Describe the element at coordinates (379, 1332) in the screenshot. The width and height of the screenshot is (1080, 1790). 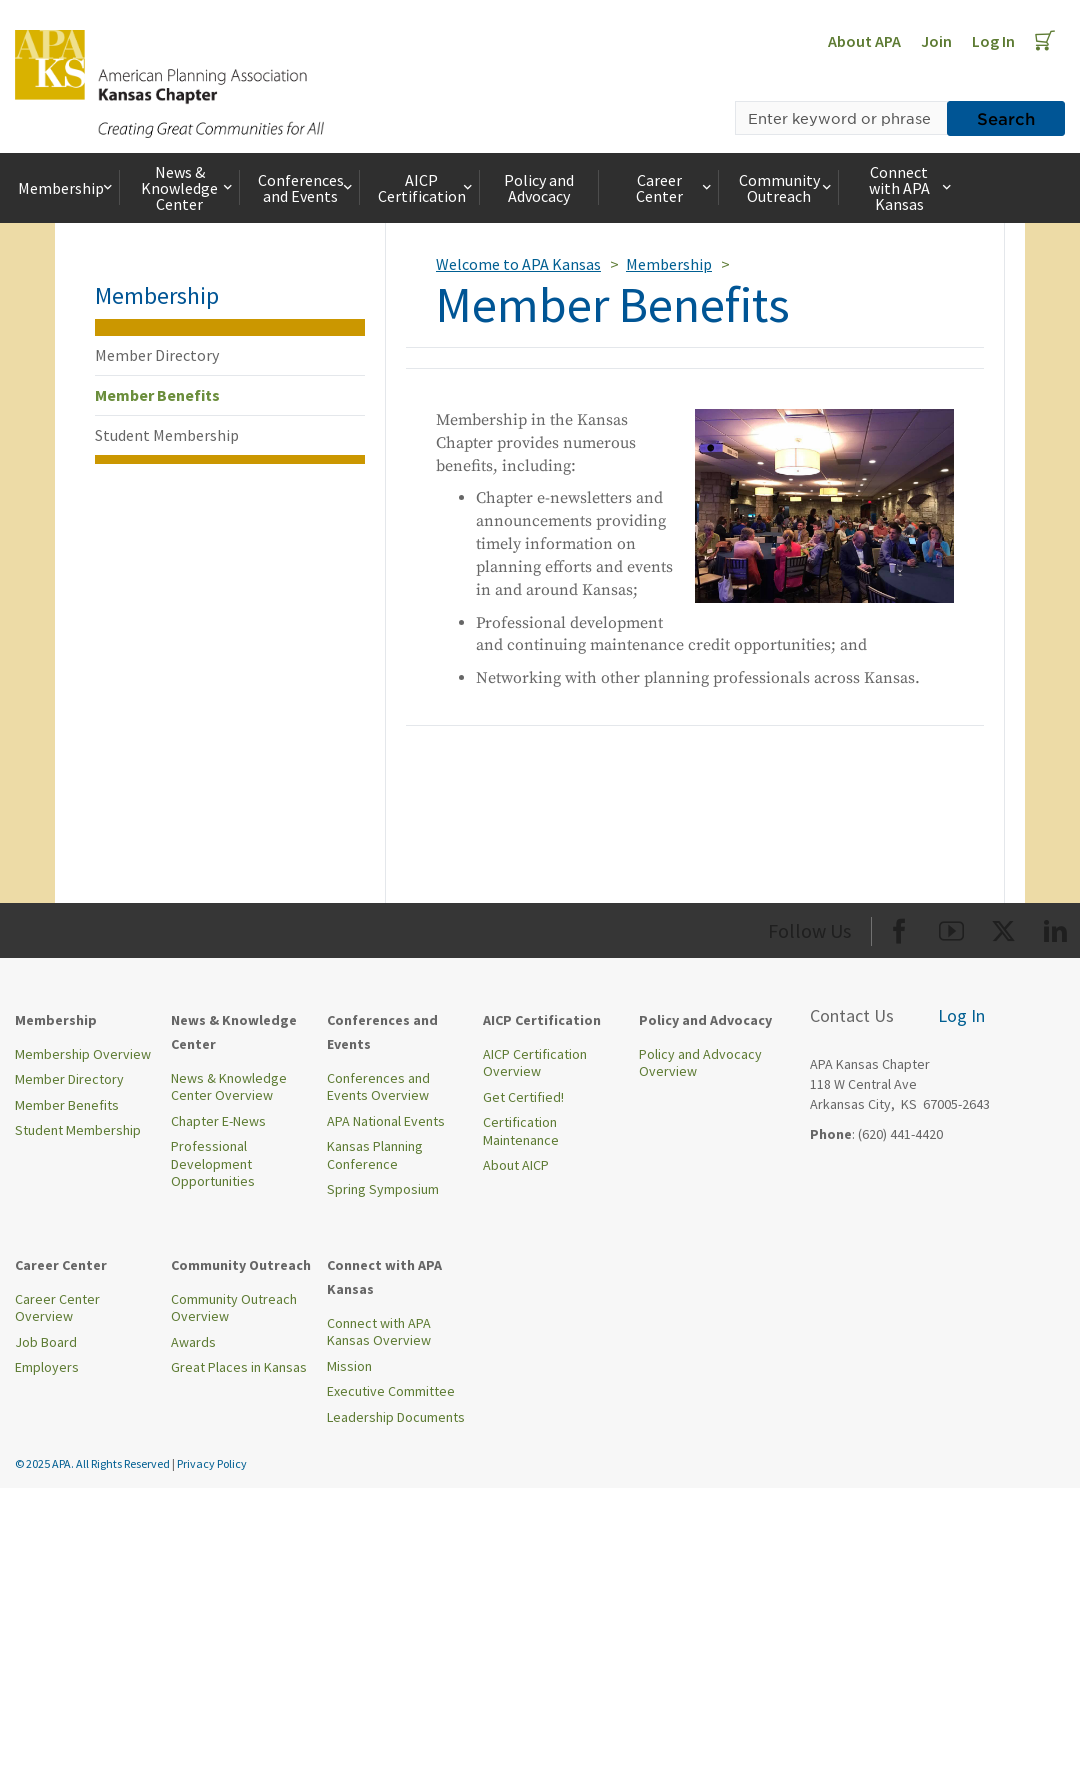
I see `Connect with APA Kansas Overview` at that location.